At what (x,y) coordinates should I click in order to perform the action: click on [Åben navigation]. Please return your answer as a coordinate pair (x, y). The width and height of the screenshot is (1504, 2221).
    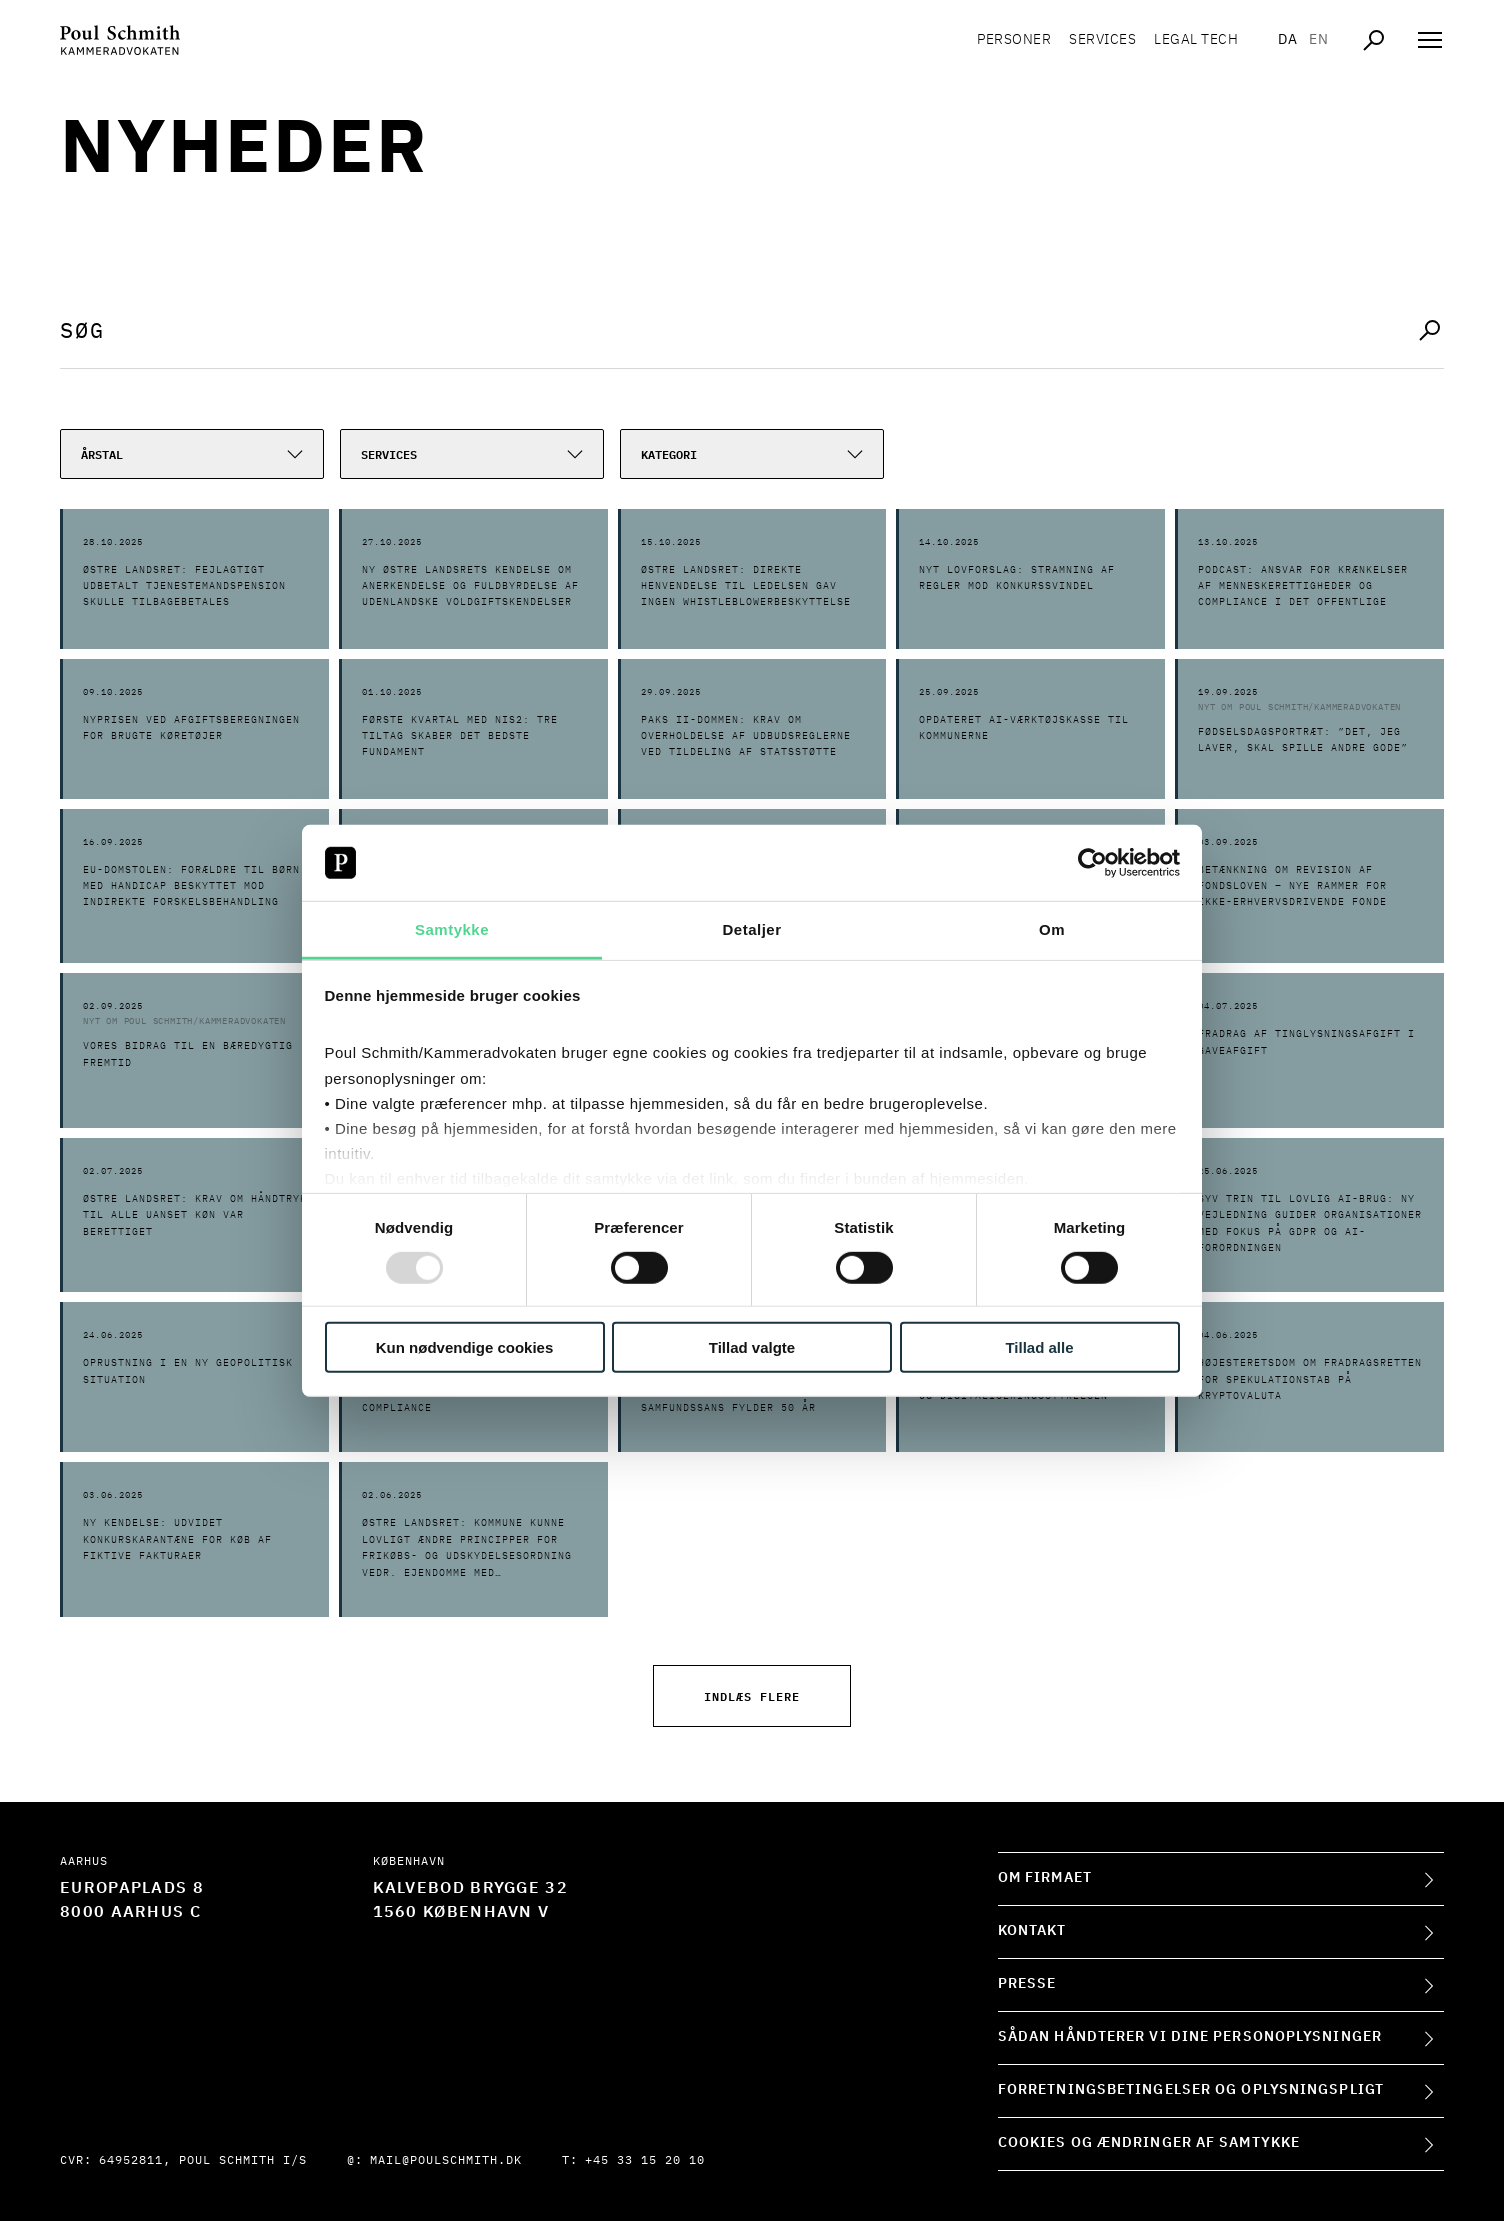
    Looking at the image, I should click on (1430, 40).